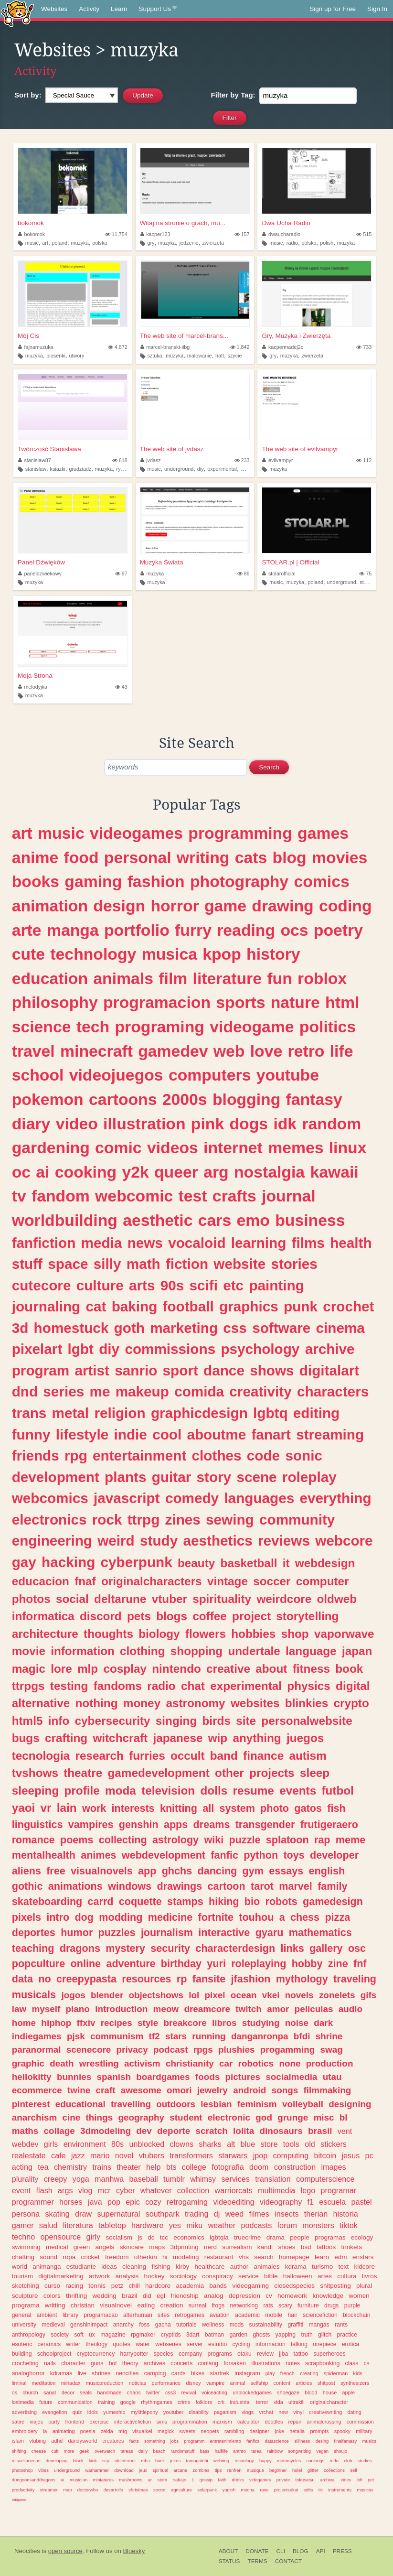 Image resolution: width=393 pixels, height=2576 pixels. Describe the element at coordinates (256, 2551) in the screenshot. I see `Donate` at that location.